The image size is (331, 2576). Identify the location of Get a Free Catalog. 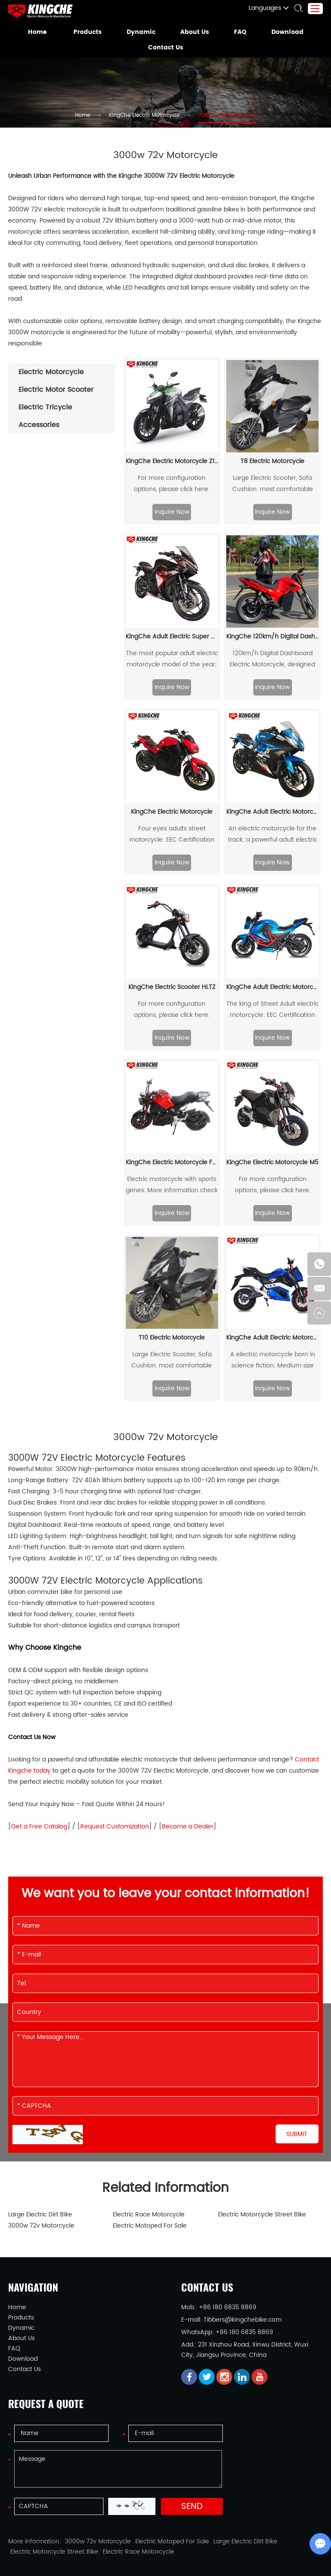
(32, 1793).